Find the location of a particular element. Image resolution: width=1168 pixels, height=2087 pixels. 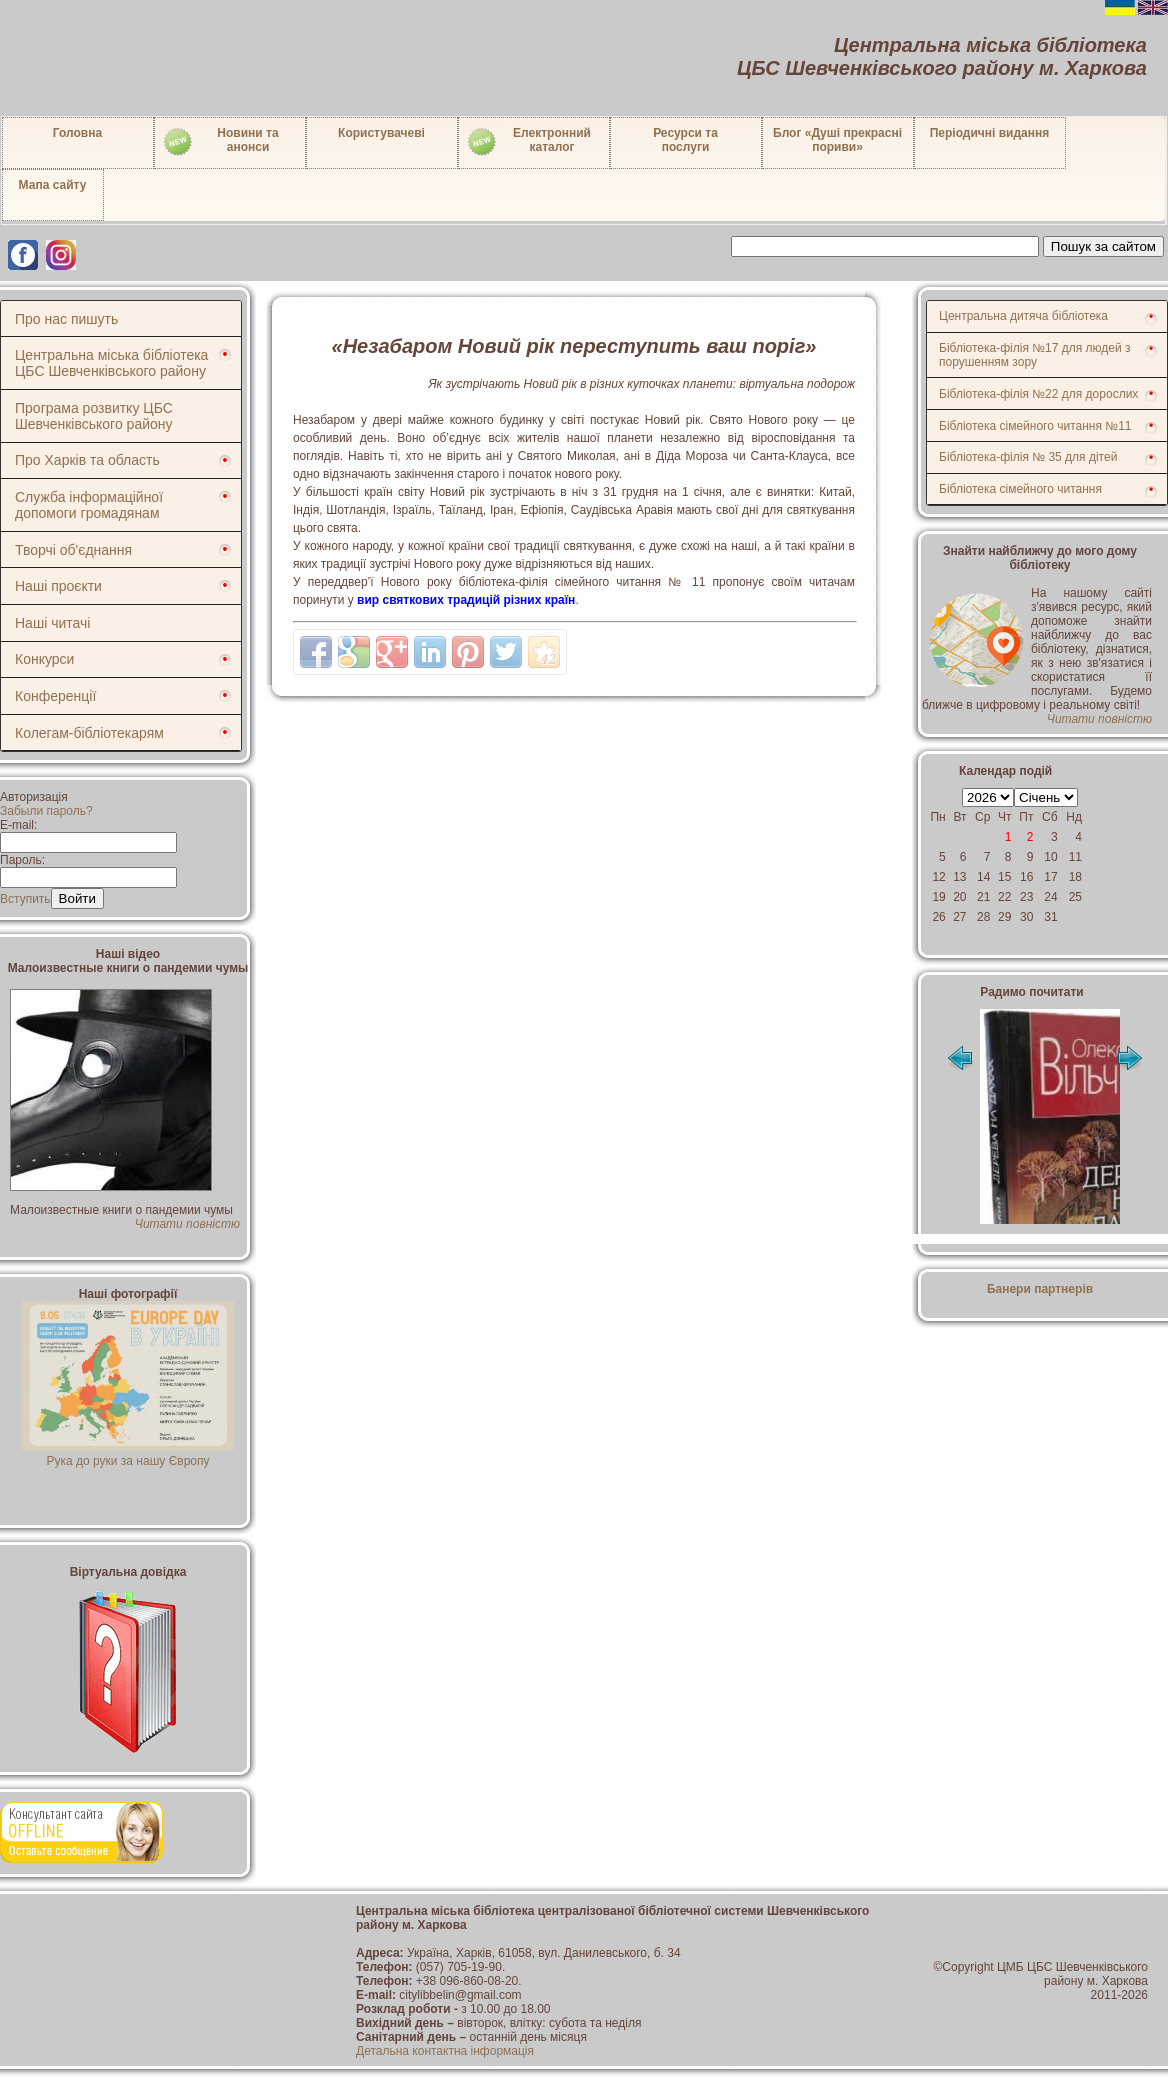

Детальна контактна інформація is located at coordinates (445, 2051).